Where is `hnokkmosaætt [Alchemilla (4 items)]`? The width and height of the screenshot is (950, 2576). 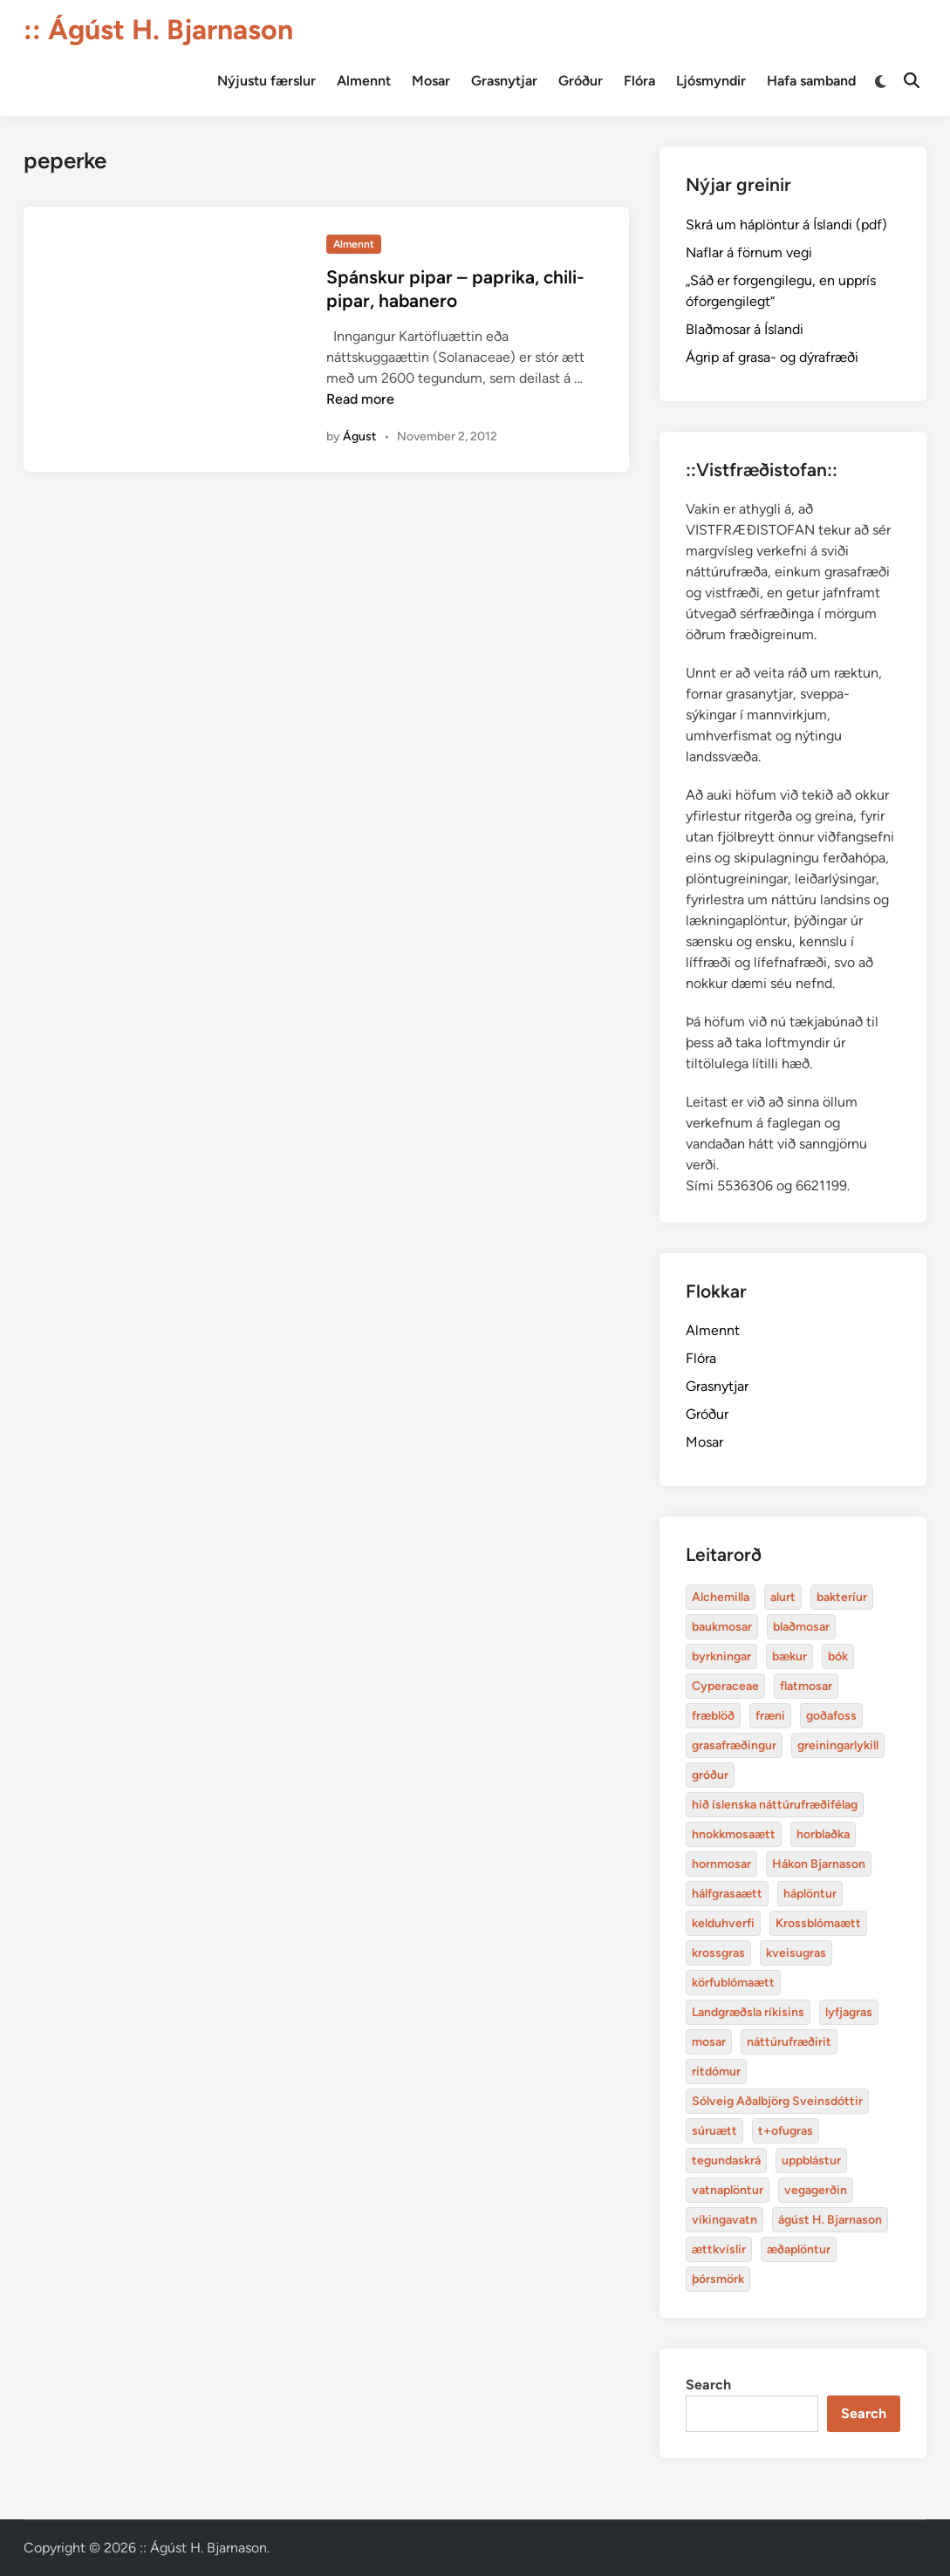 hnokkmosaætt [Alchemilla (4 items)] is located at coordinates (734, 1834).